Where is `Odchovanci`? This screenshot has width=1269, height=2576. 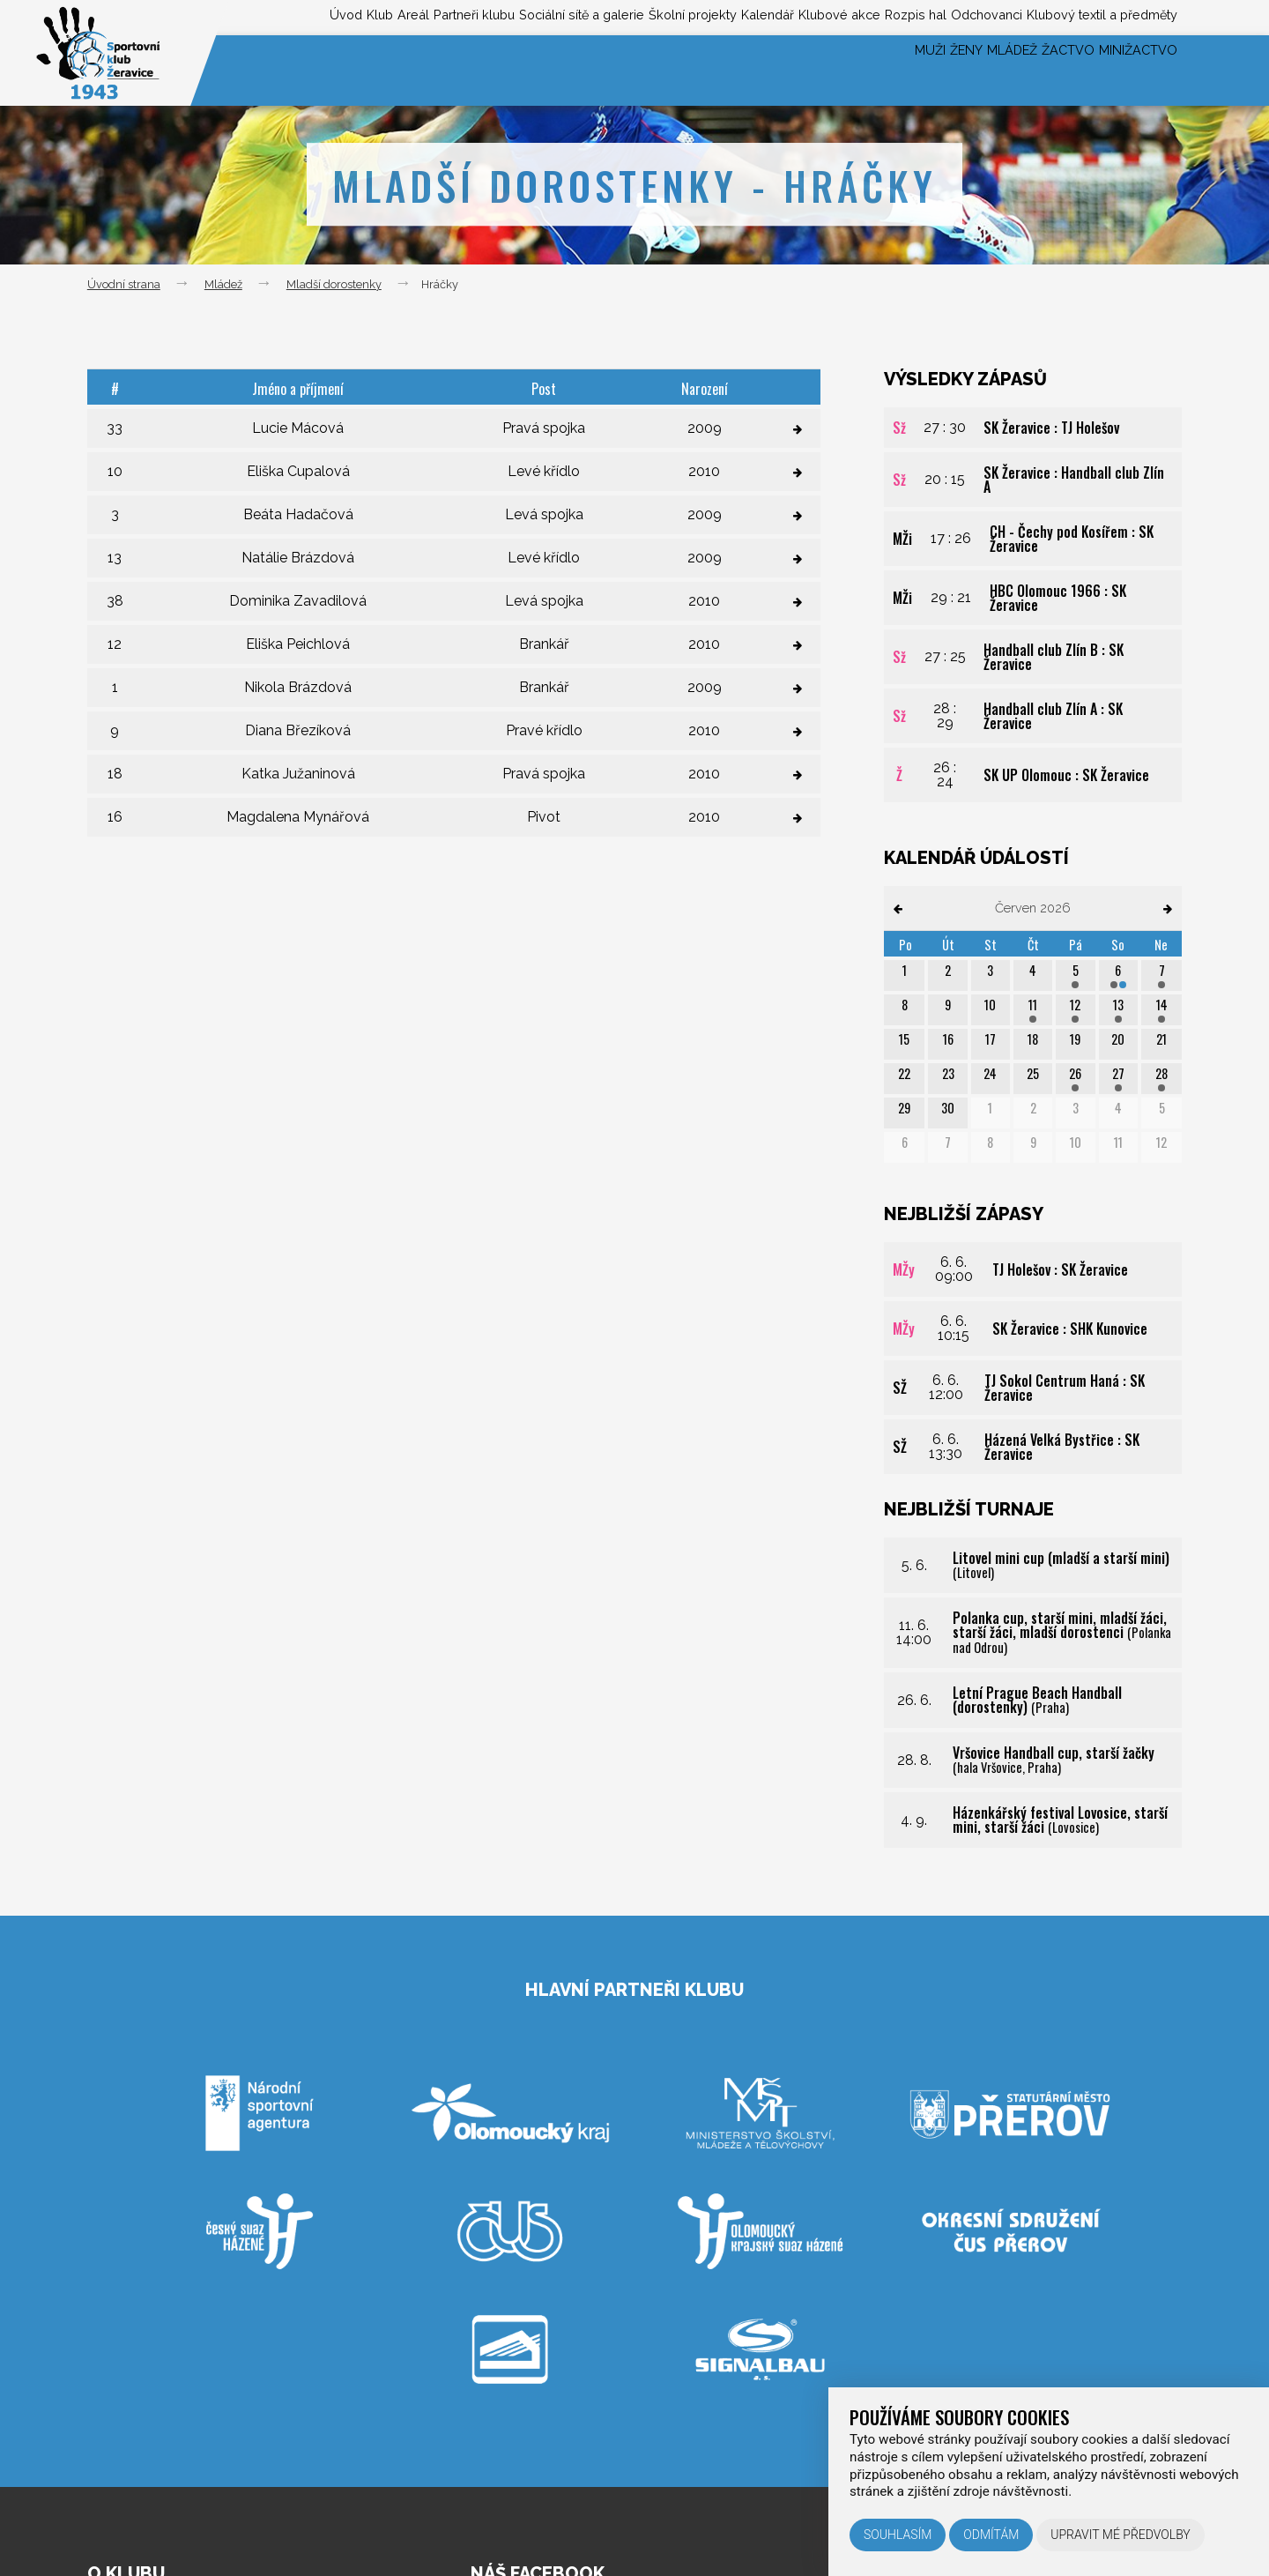 Odchovanci is located at coordinates (954, 16).